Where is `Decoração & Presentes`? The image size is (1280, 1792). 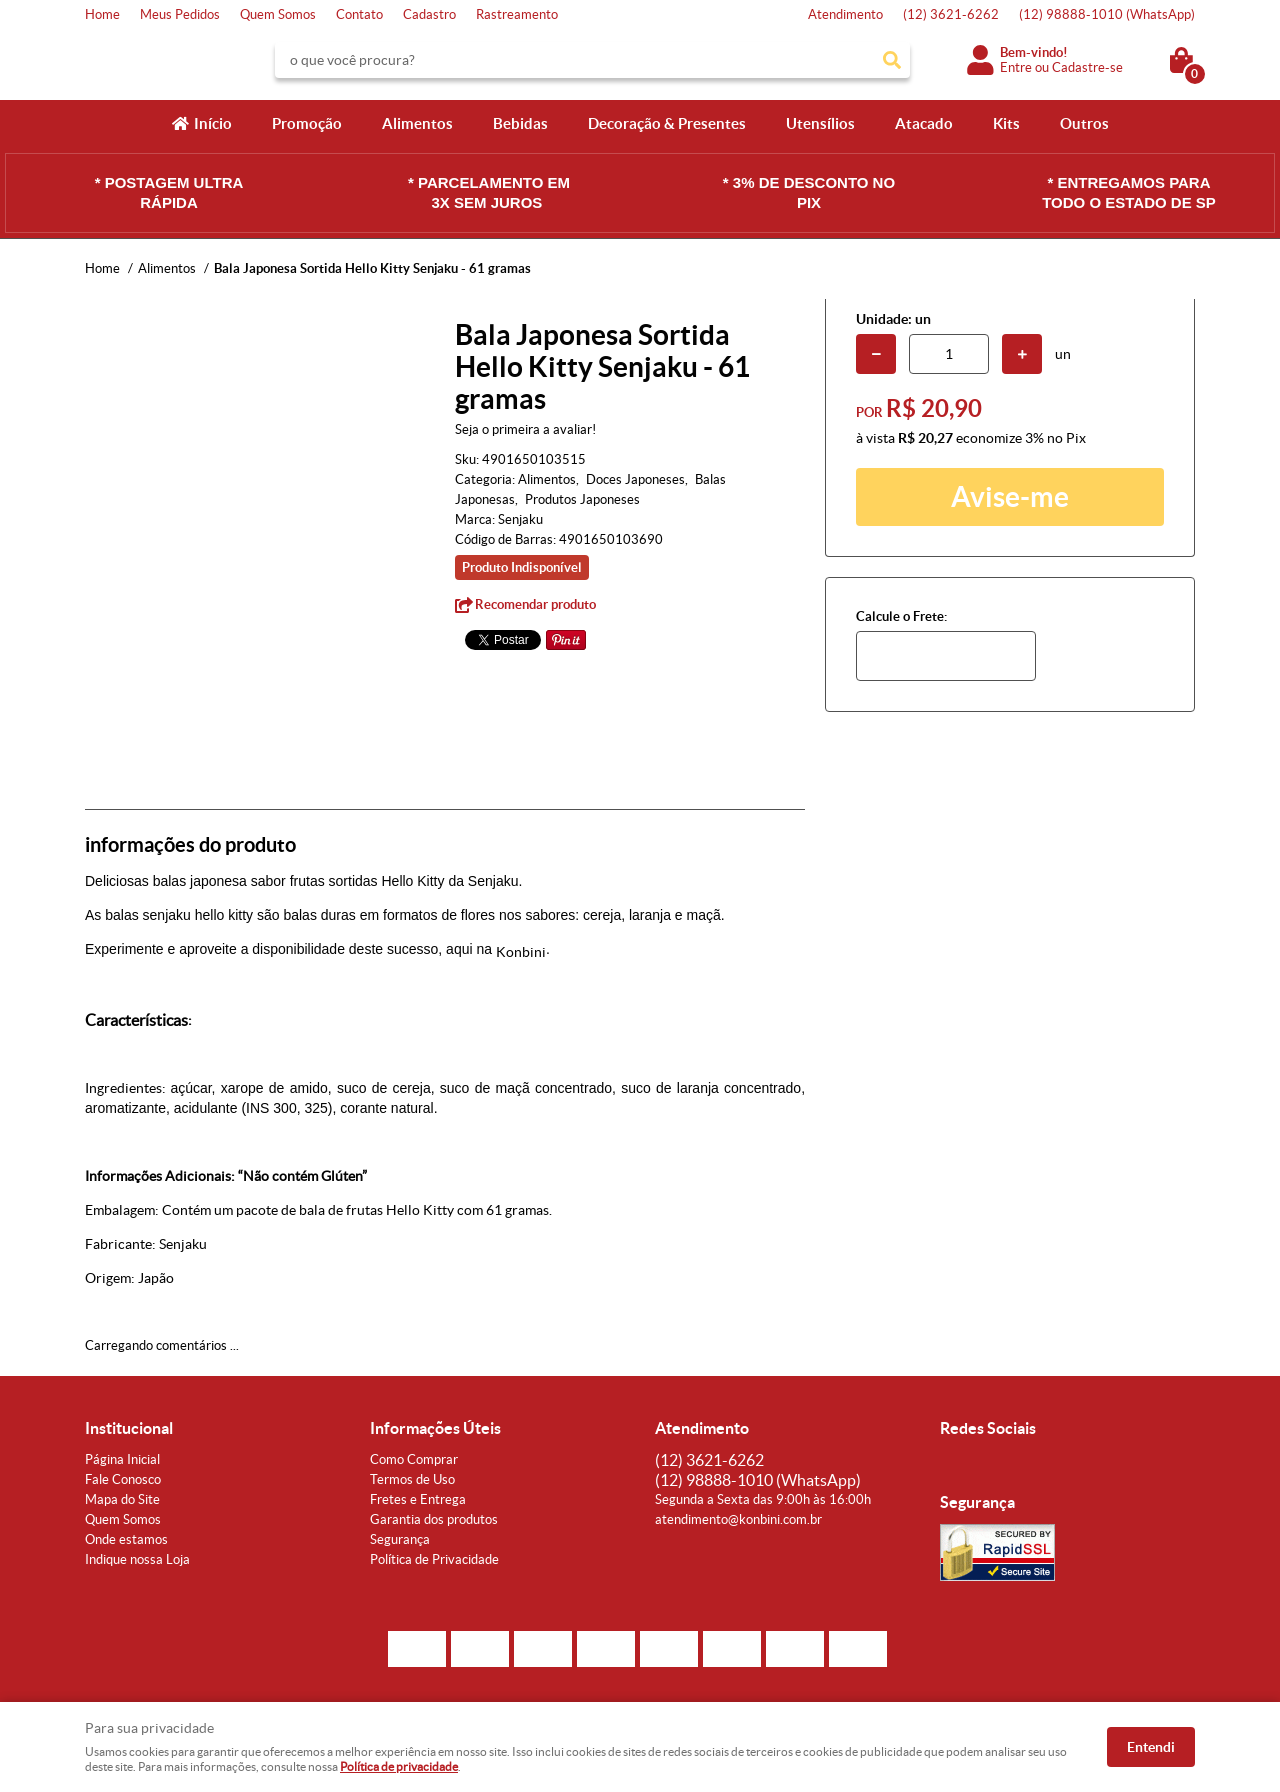
Decoração & Presentes is located at coordinates (667, 123).